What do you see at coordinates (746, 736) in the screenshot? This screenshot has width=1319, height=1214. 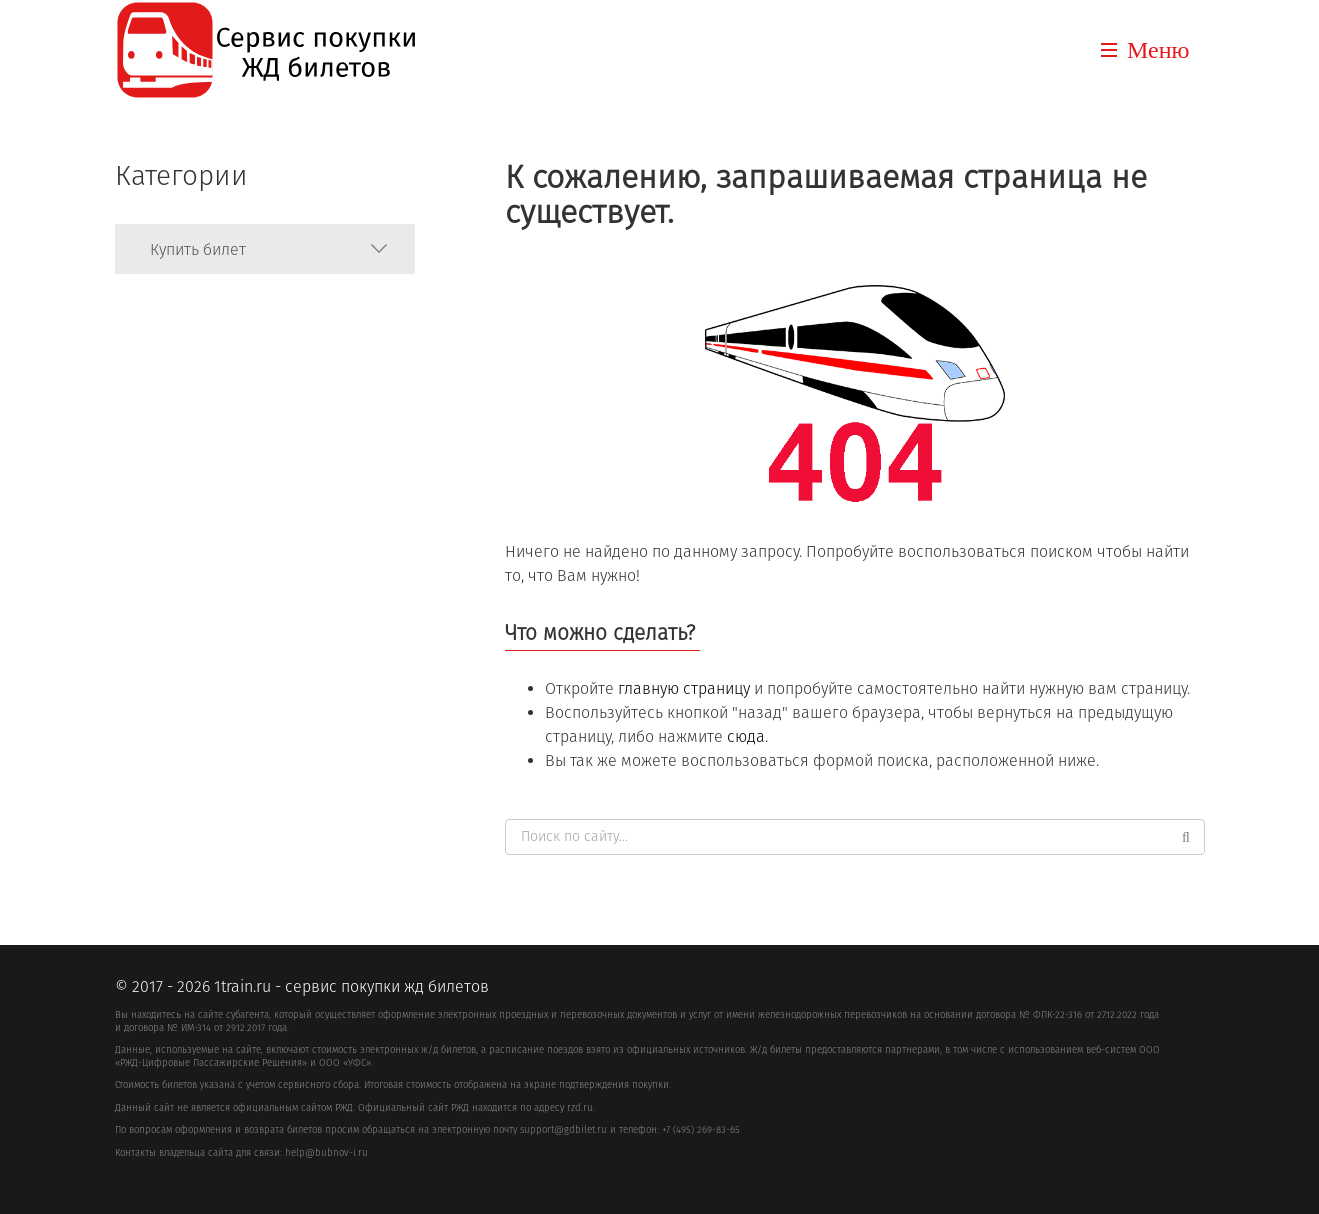 I see `сюда` at bounding box center [746, 736].